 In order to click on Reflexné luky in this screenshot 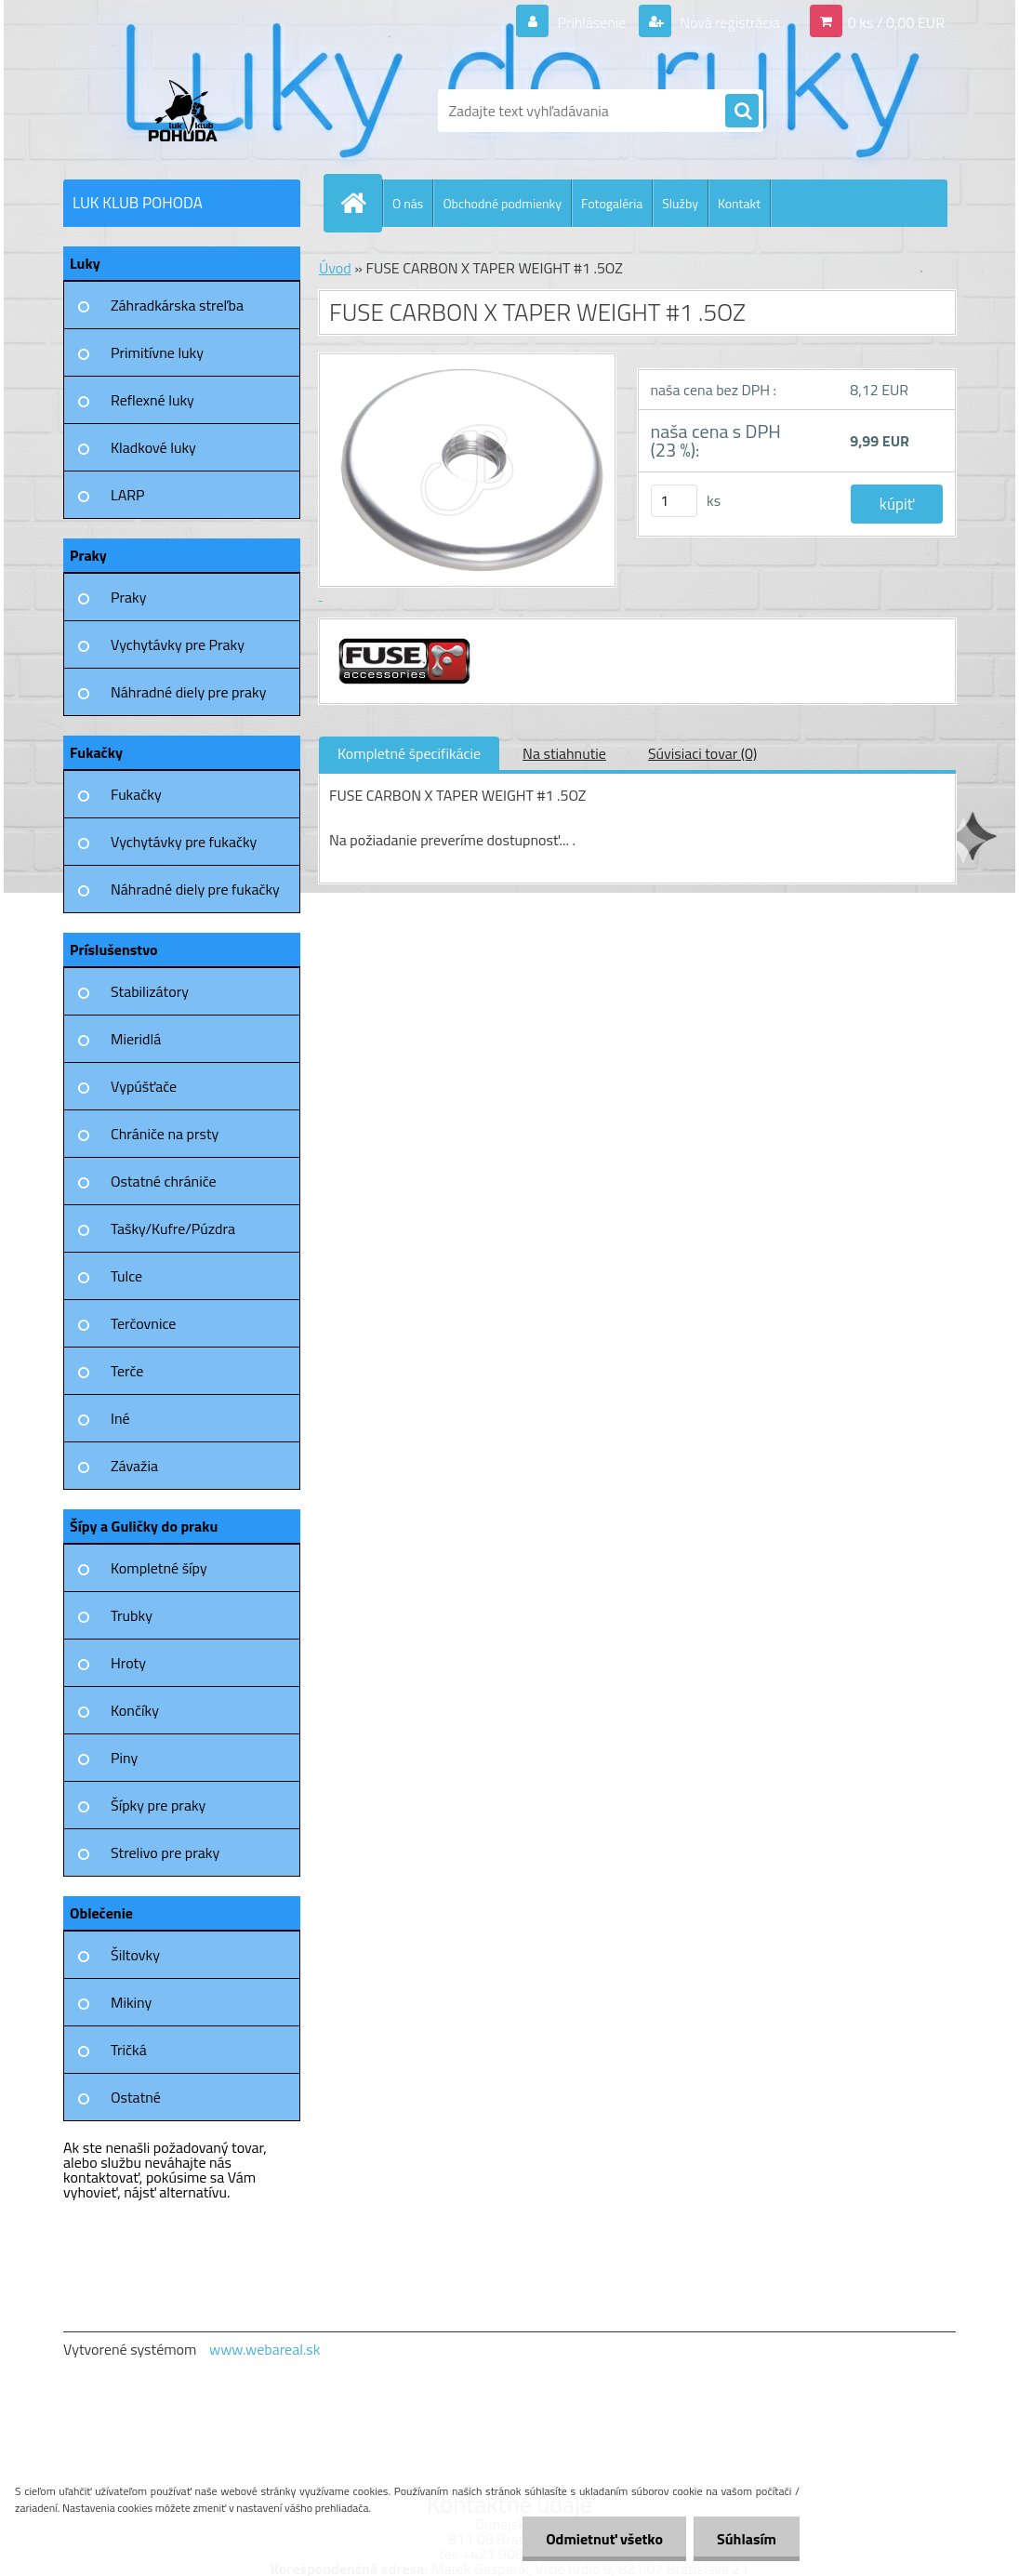, I will do `click(152, 400)`.